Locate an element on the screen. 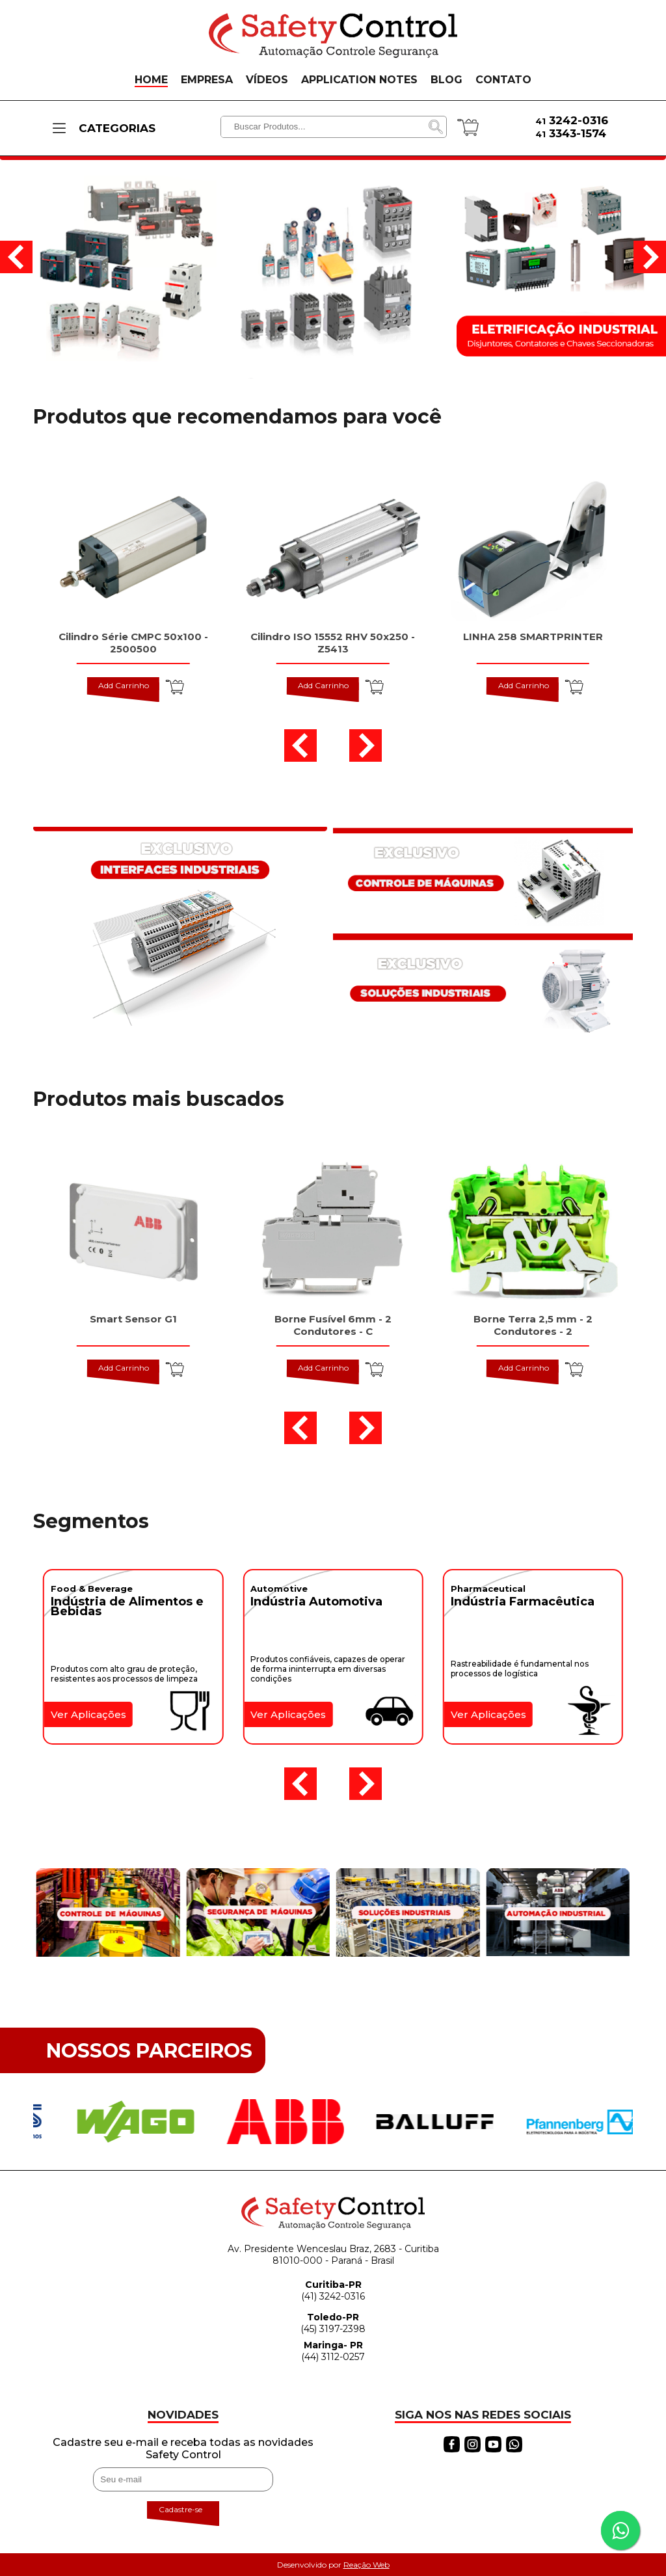 Image resolution: width=666 pixels, height=2576 pixels. Cilindro ISO 15552 RHV 50x250 - Z5413 is located at coordinates (332, 642).